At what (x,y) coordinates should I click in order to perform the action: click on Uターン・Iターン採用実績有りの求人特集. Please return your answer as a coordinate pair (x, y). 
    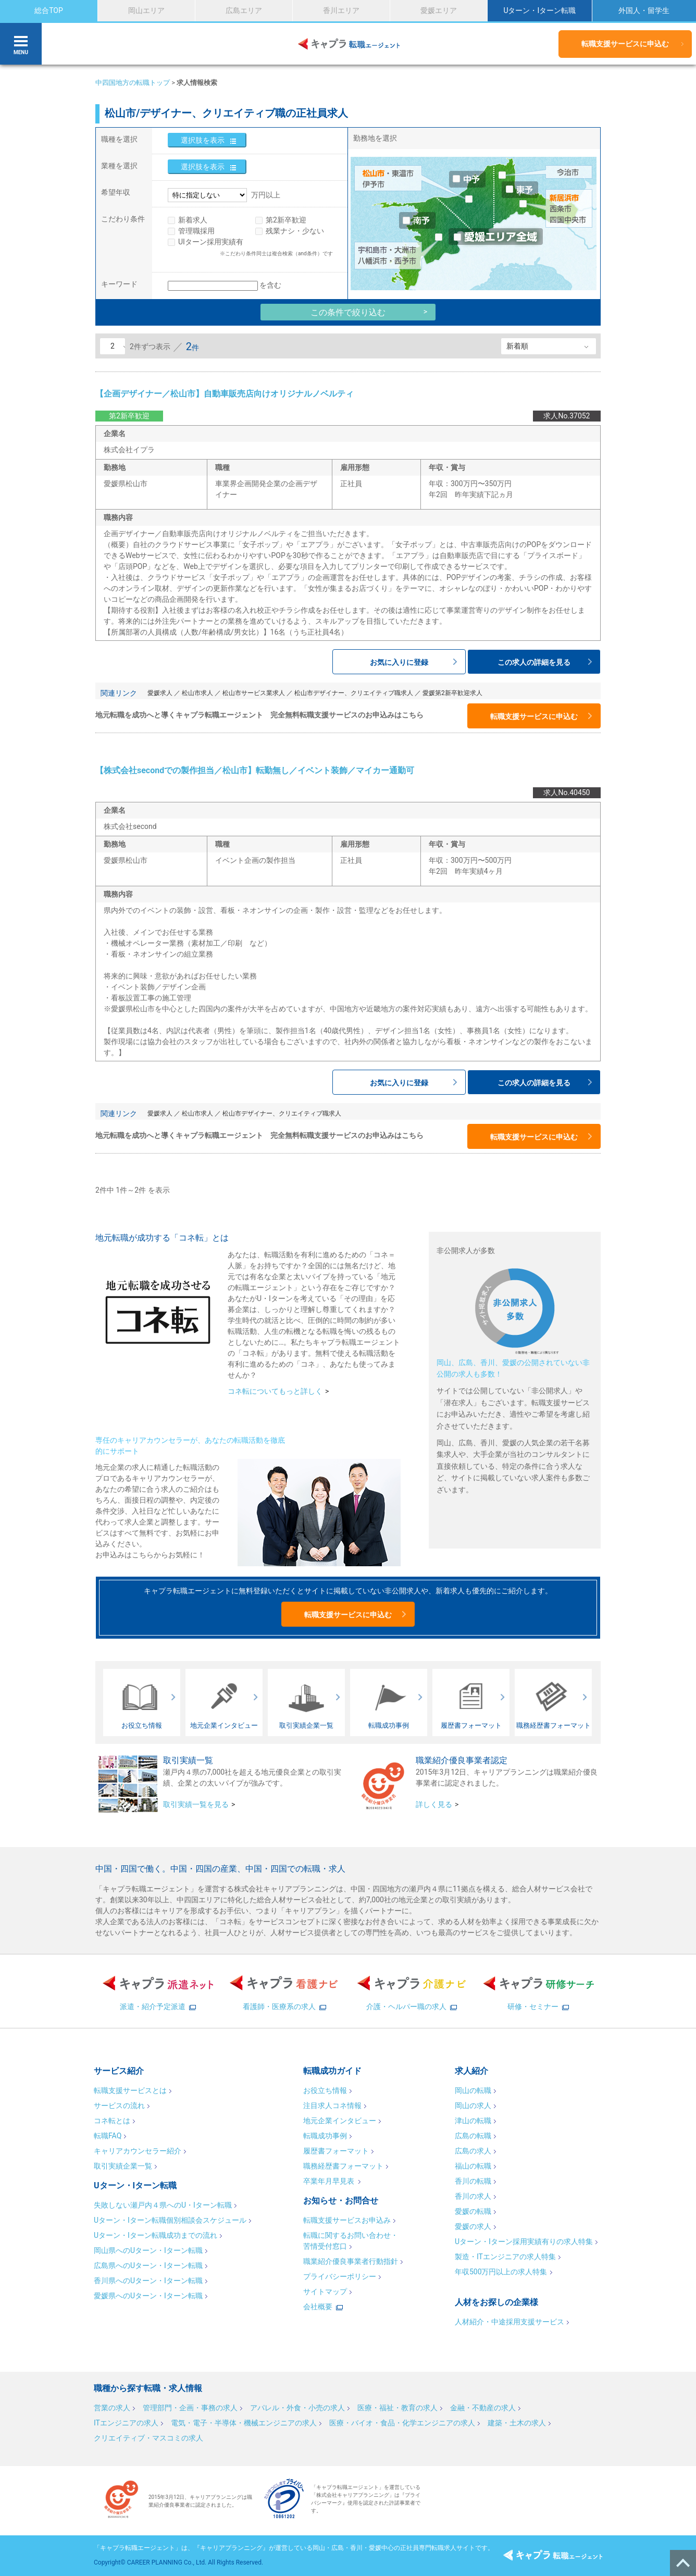
    Looking at the image, I should click on (524, 2241).